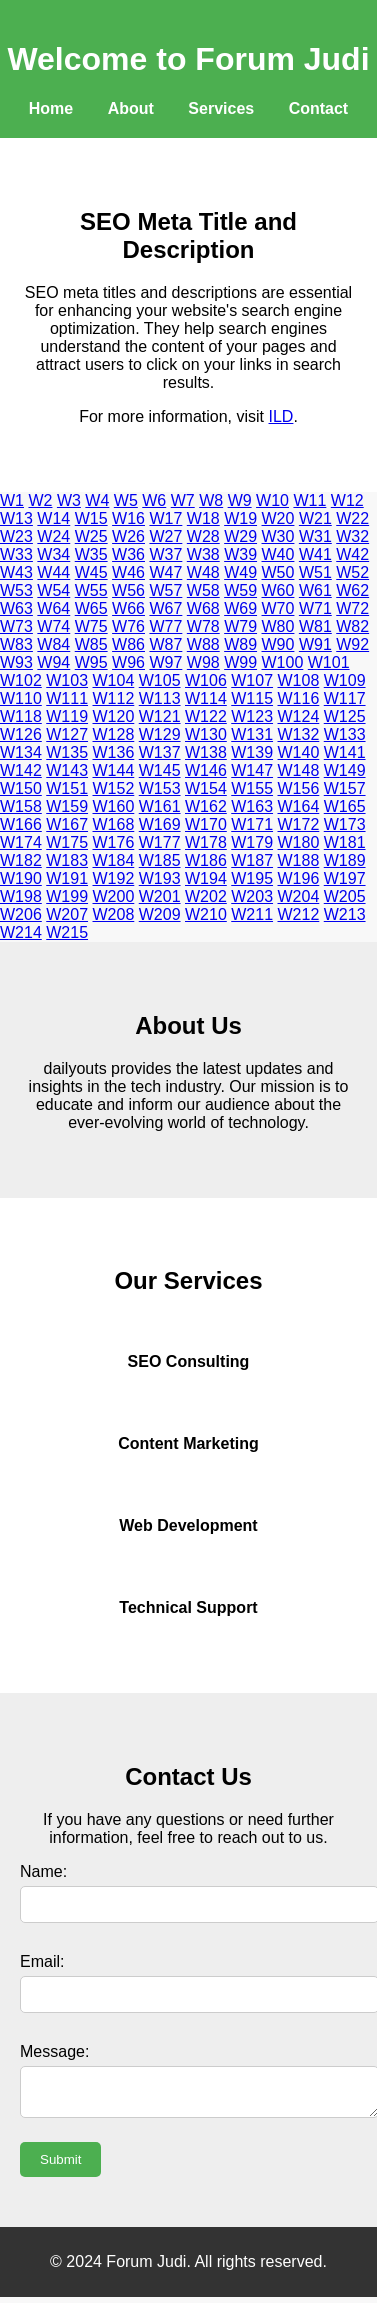  What do you see at coordinates (299, 716) in the screenshot?
I see `W124` at bounding box center [299, 716].